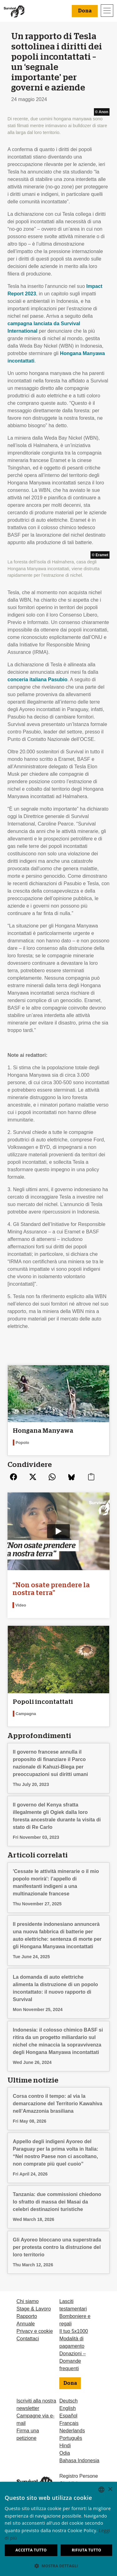 The image size is (117, 2576). Describe the element at coordinates (79, 2460) in the screenshot. I see `Bahasa Indonesia` at that location.